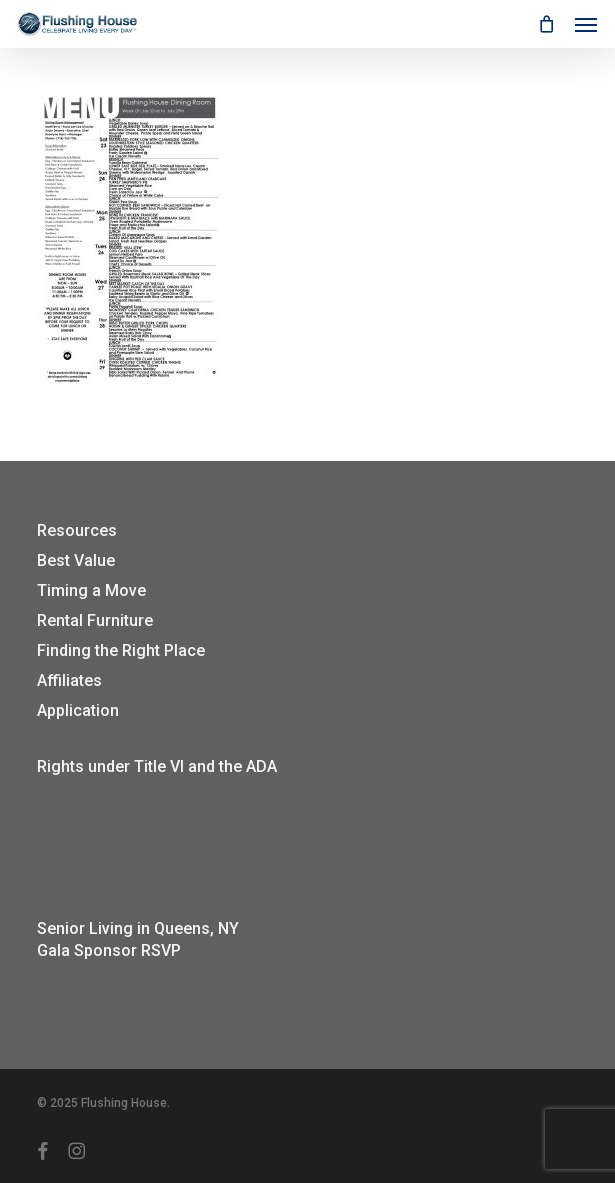 This screenshot has width=615, height=1183. I want to click on [button], so click(586, 24).